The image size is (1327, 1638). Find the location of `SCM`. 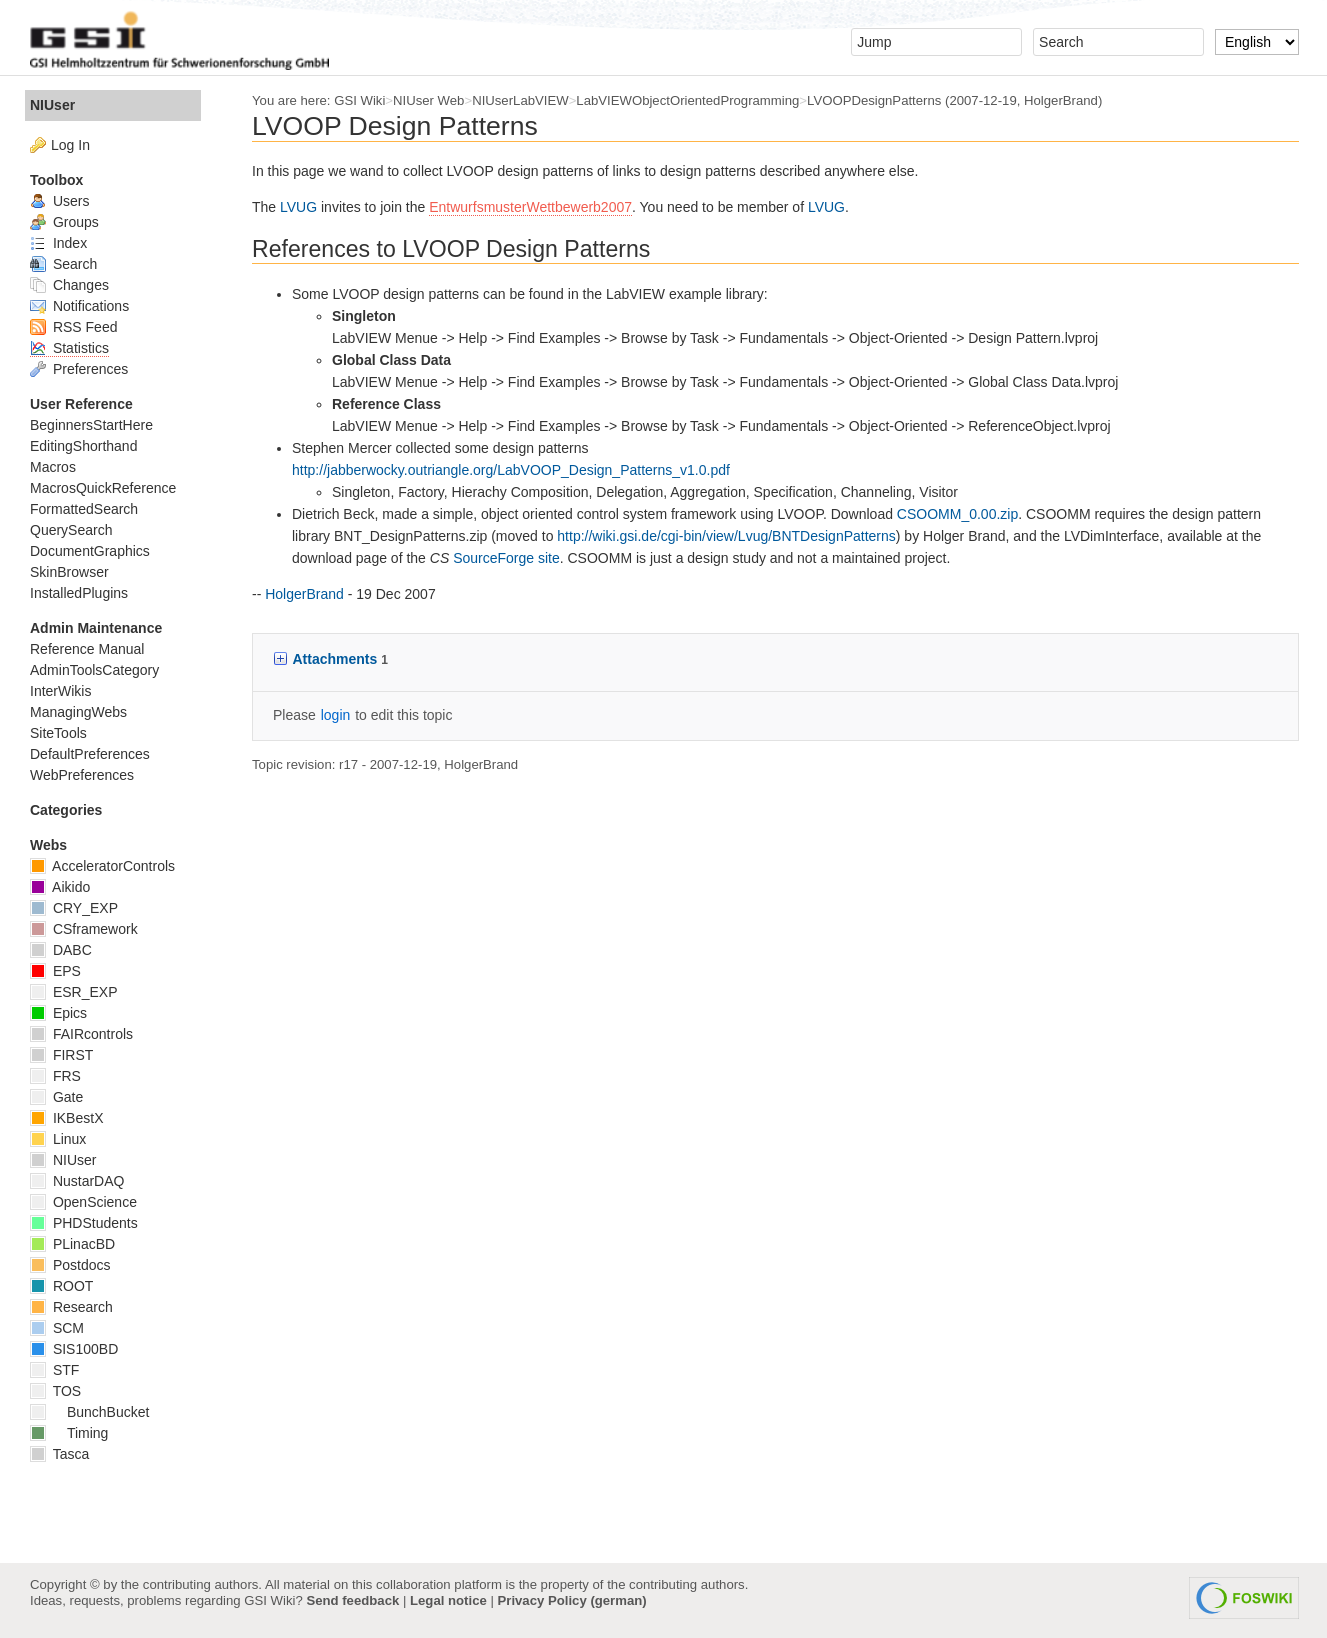

SCM is located at coordinates (57, 1328).